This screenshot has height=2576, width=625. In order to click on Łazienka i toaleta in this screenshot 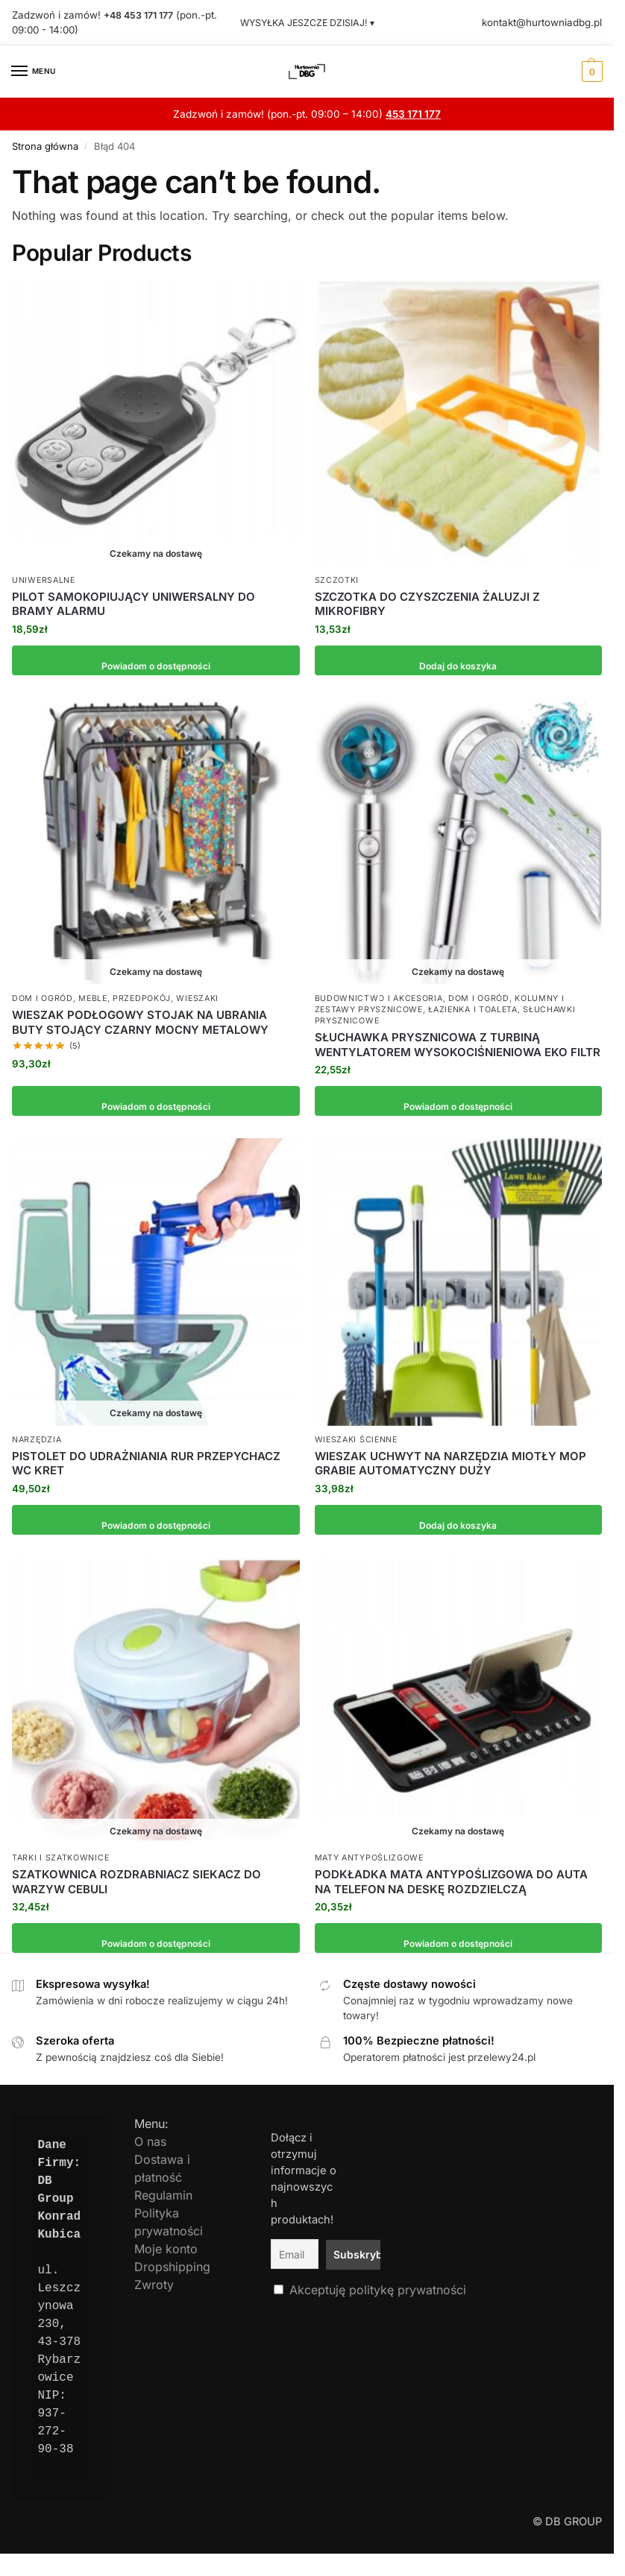, I will do `click(473, 1009)`.